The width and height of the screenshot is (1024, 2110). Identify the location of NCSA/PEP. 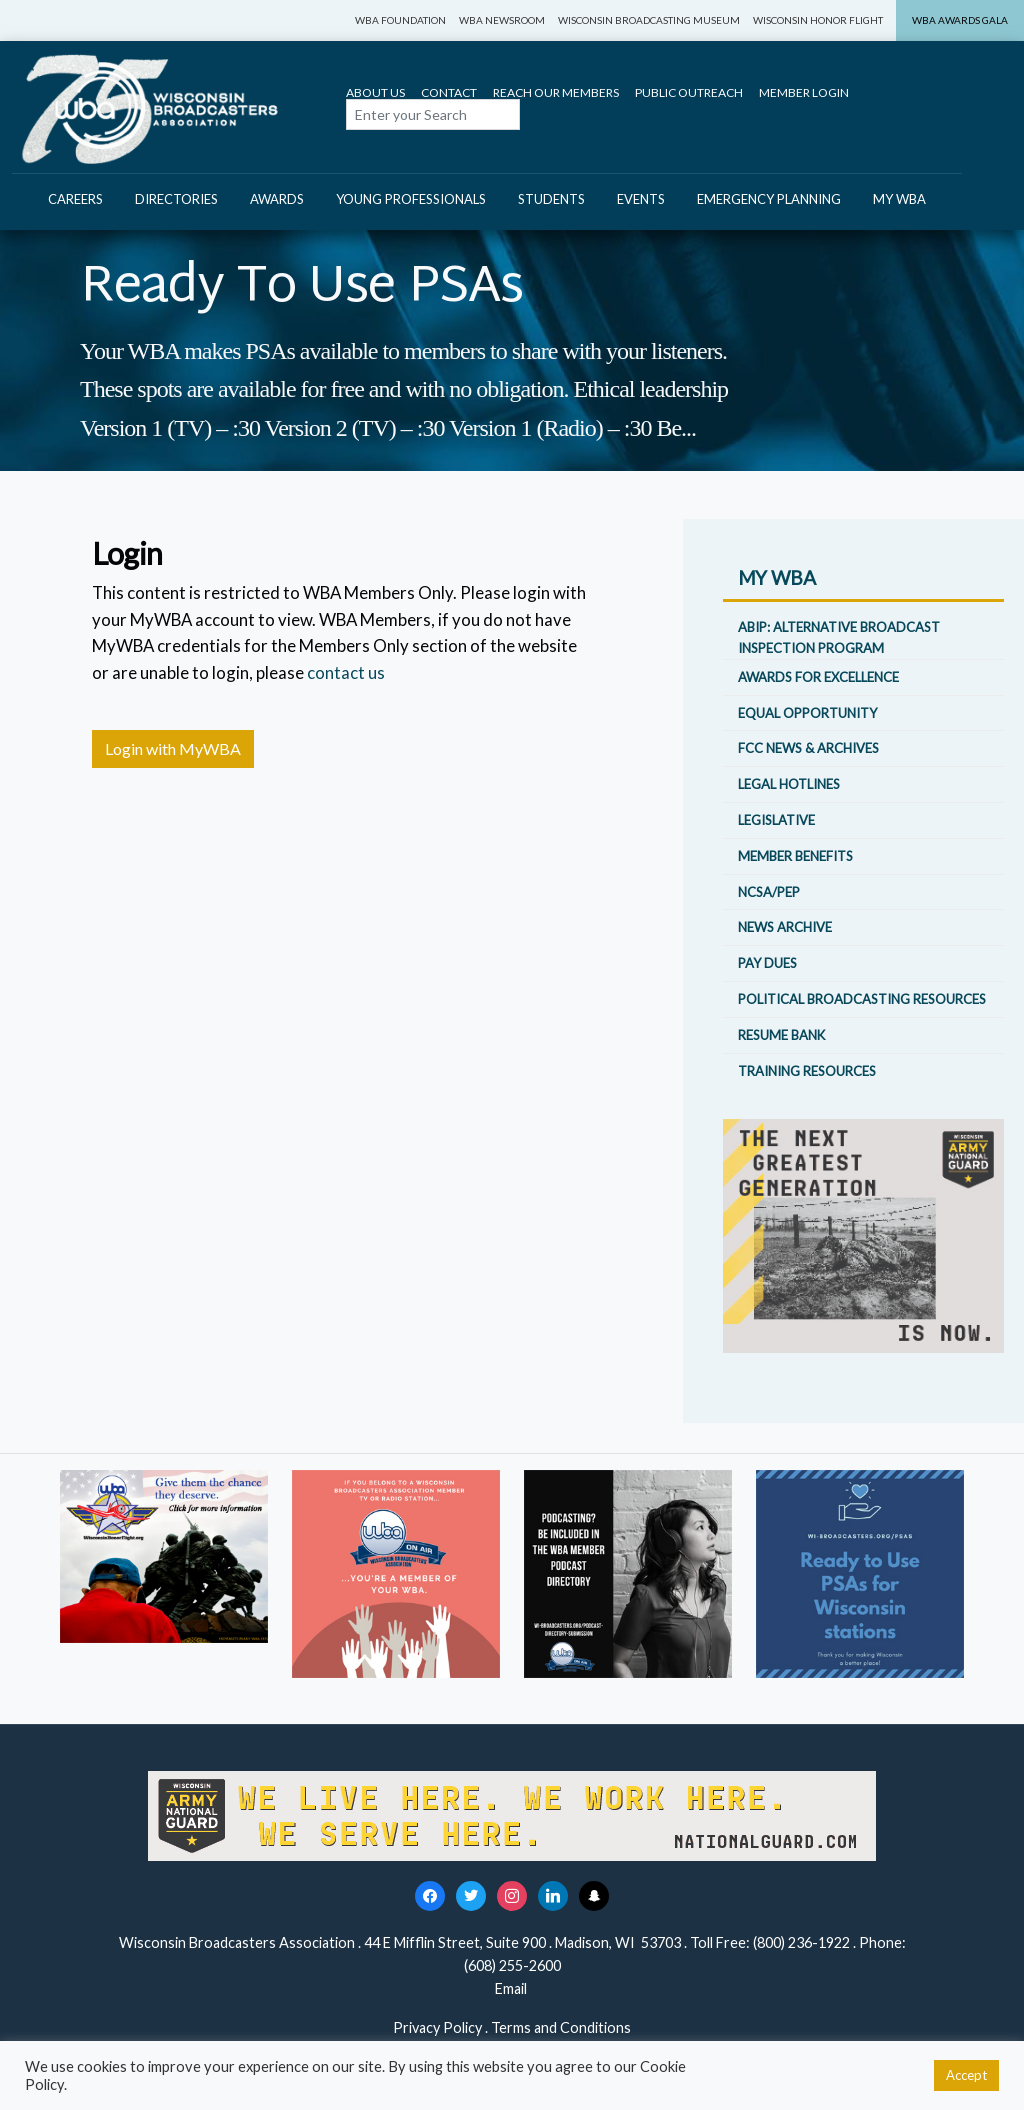
(769, 892).